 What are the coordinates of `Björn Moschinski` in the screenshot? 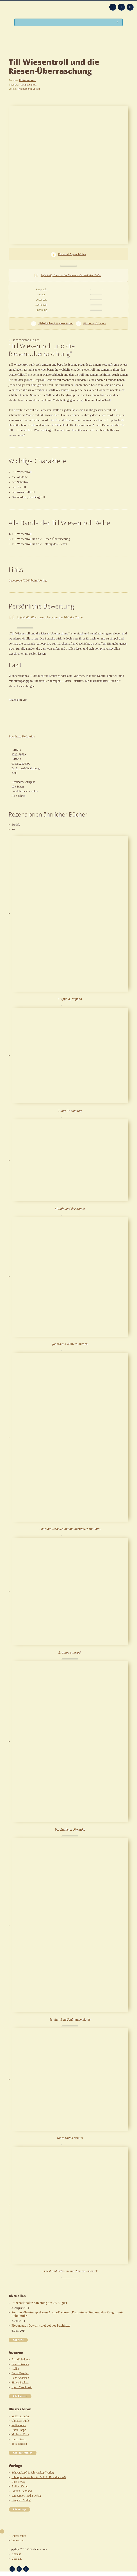 It's located at (22, 2387).